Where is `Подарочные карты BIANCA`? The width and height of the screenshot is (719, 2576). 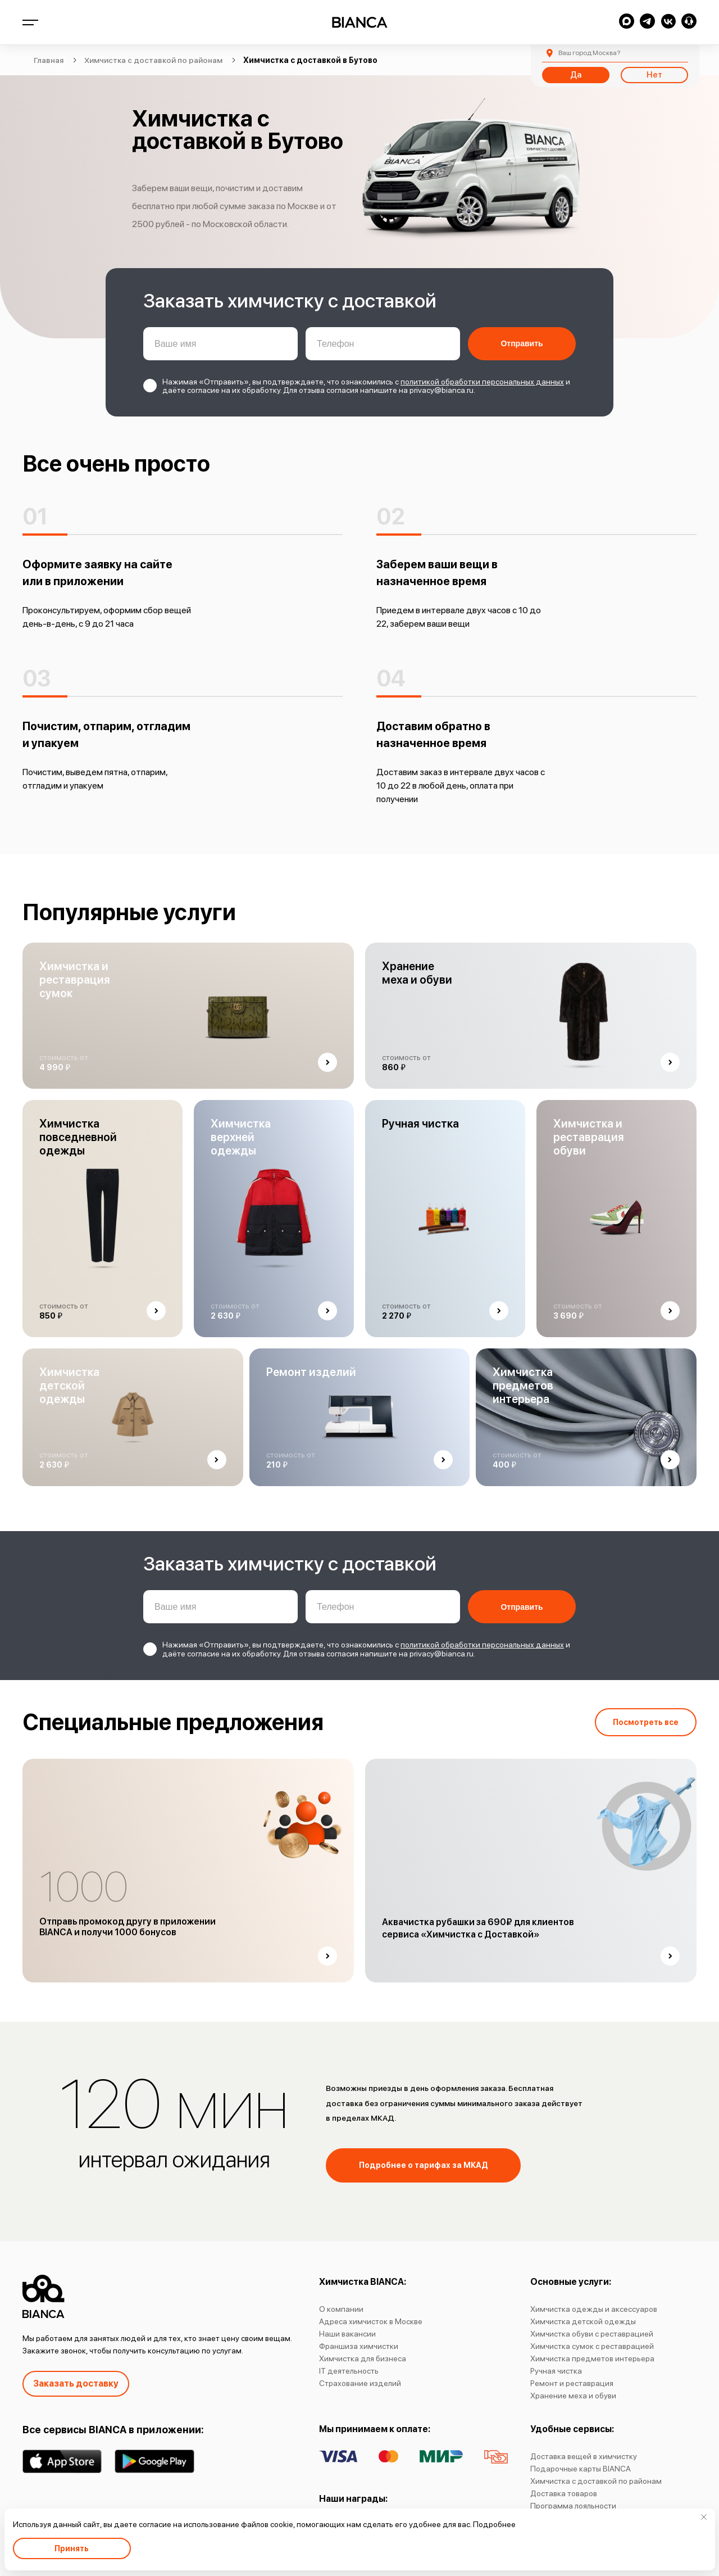 Подарочные карты BIANCA is located at coordinates (580, 2468).